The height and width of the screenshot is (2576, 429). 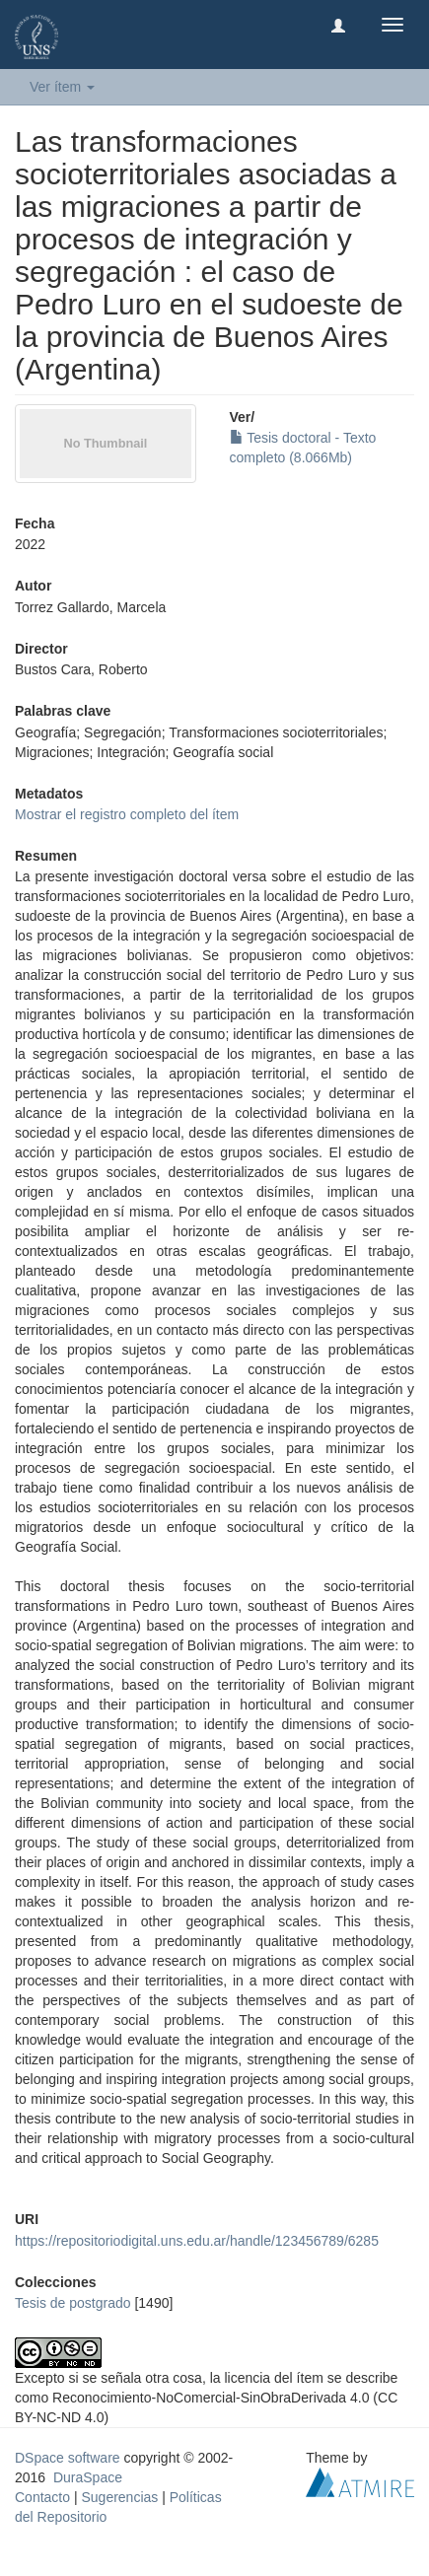 What do you see at coordinates (73, 2303) in the screenshot?
I see `Tesis de postgrado` at bounding box center [73, 2303].